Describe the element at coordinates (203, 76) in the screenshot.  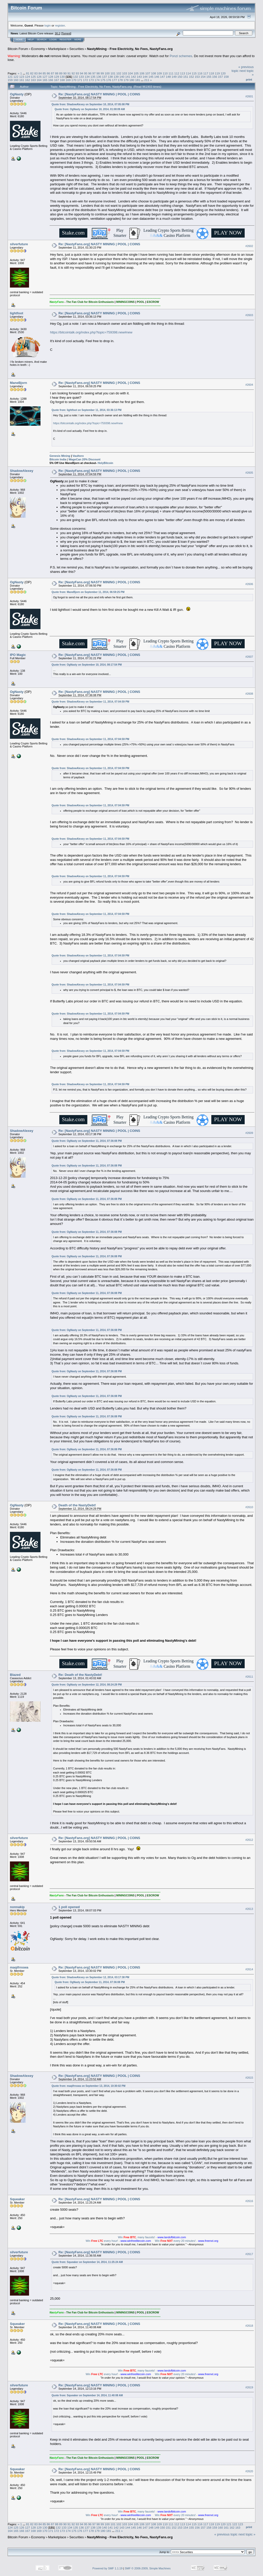
I see `154` at that location.